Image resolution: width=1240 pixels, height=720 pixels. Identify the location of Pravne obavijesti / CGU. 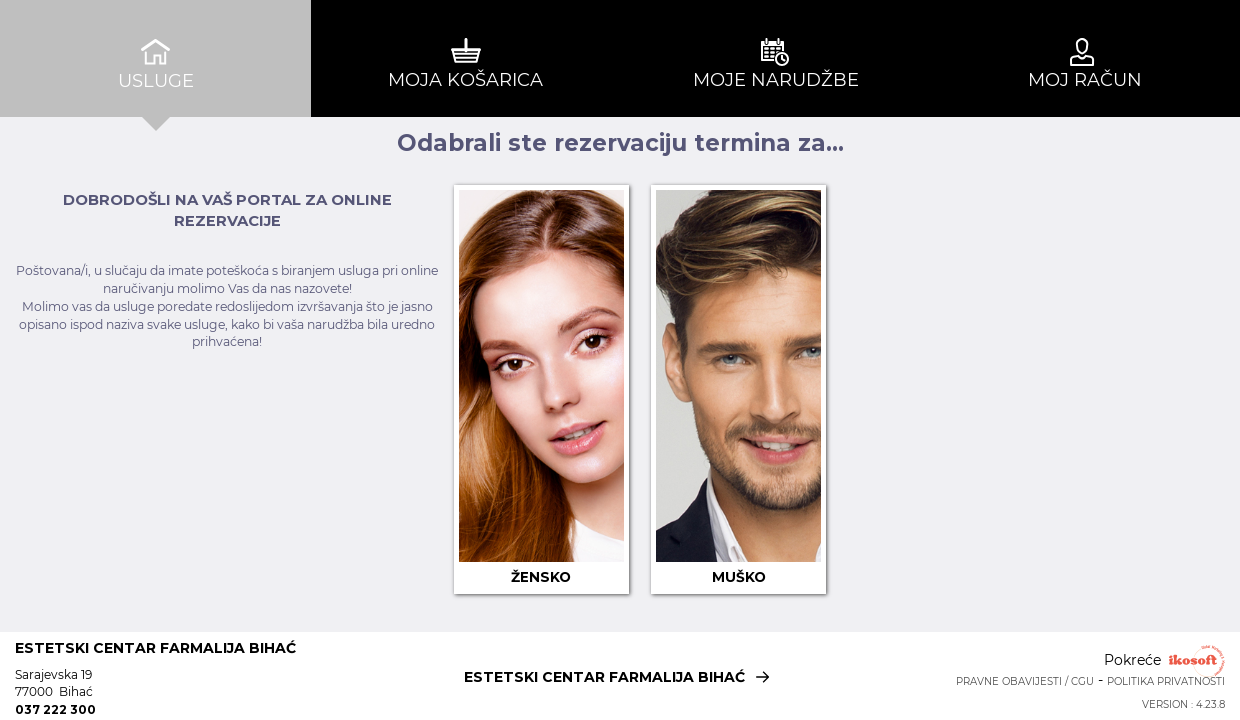
(1025, 681).